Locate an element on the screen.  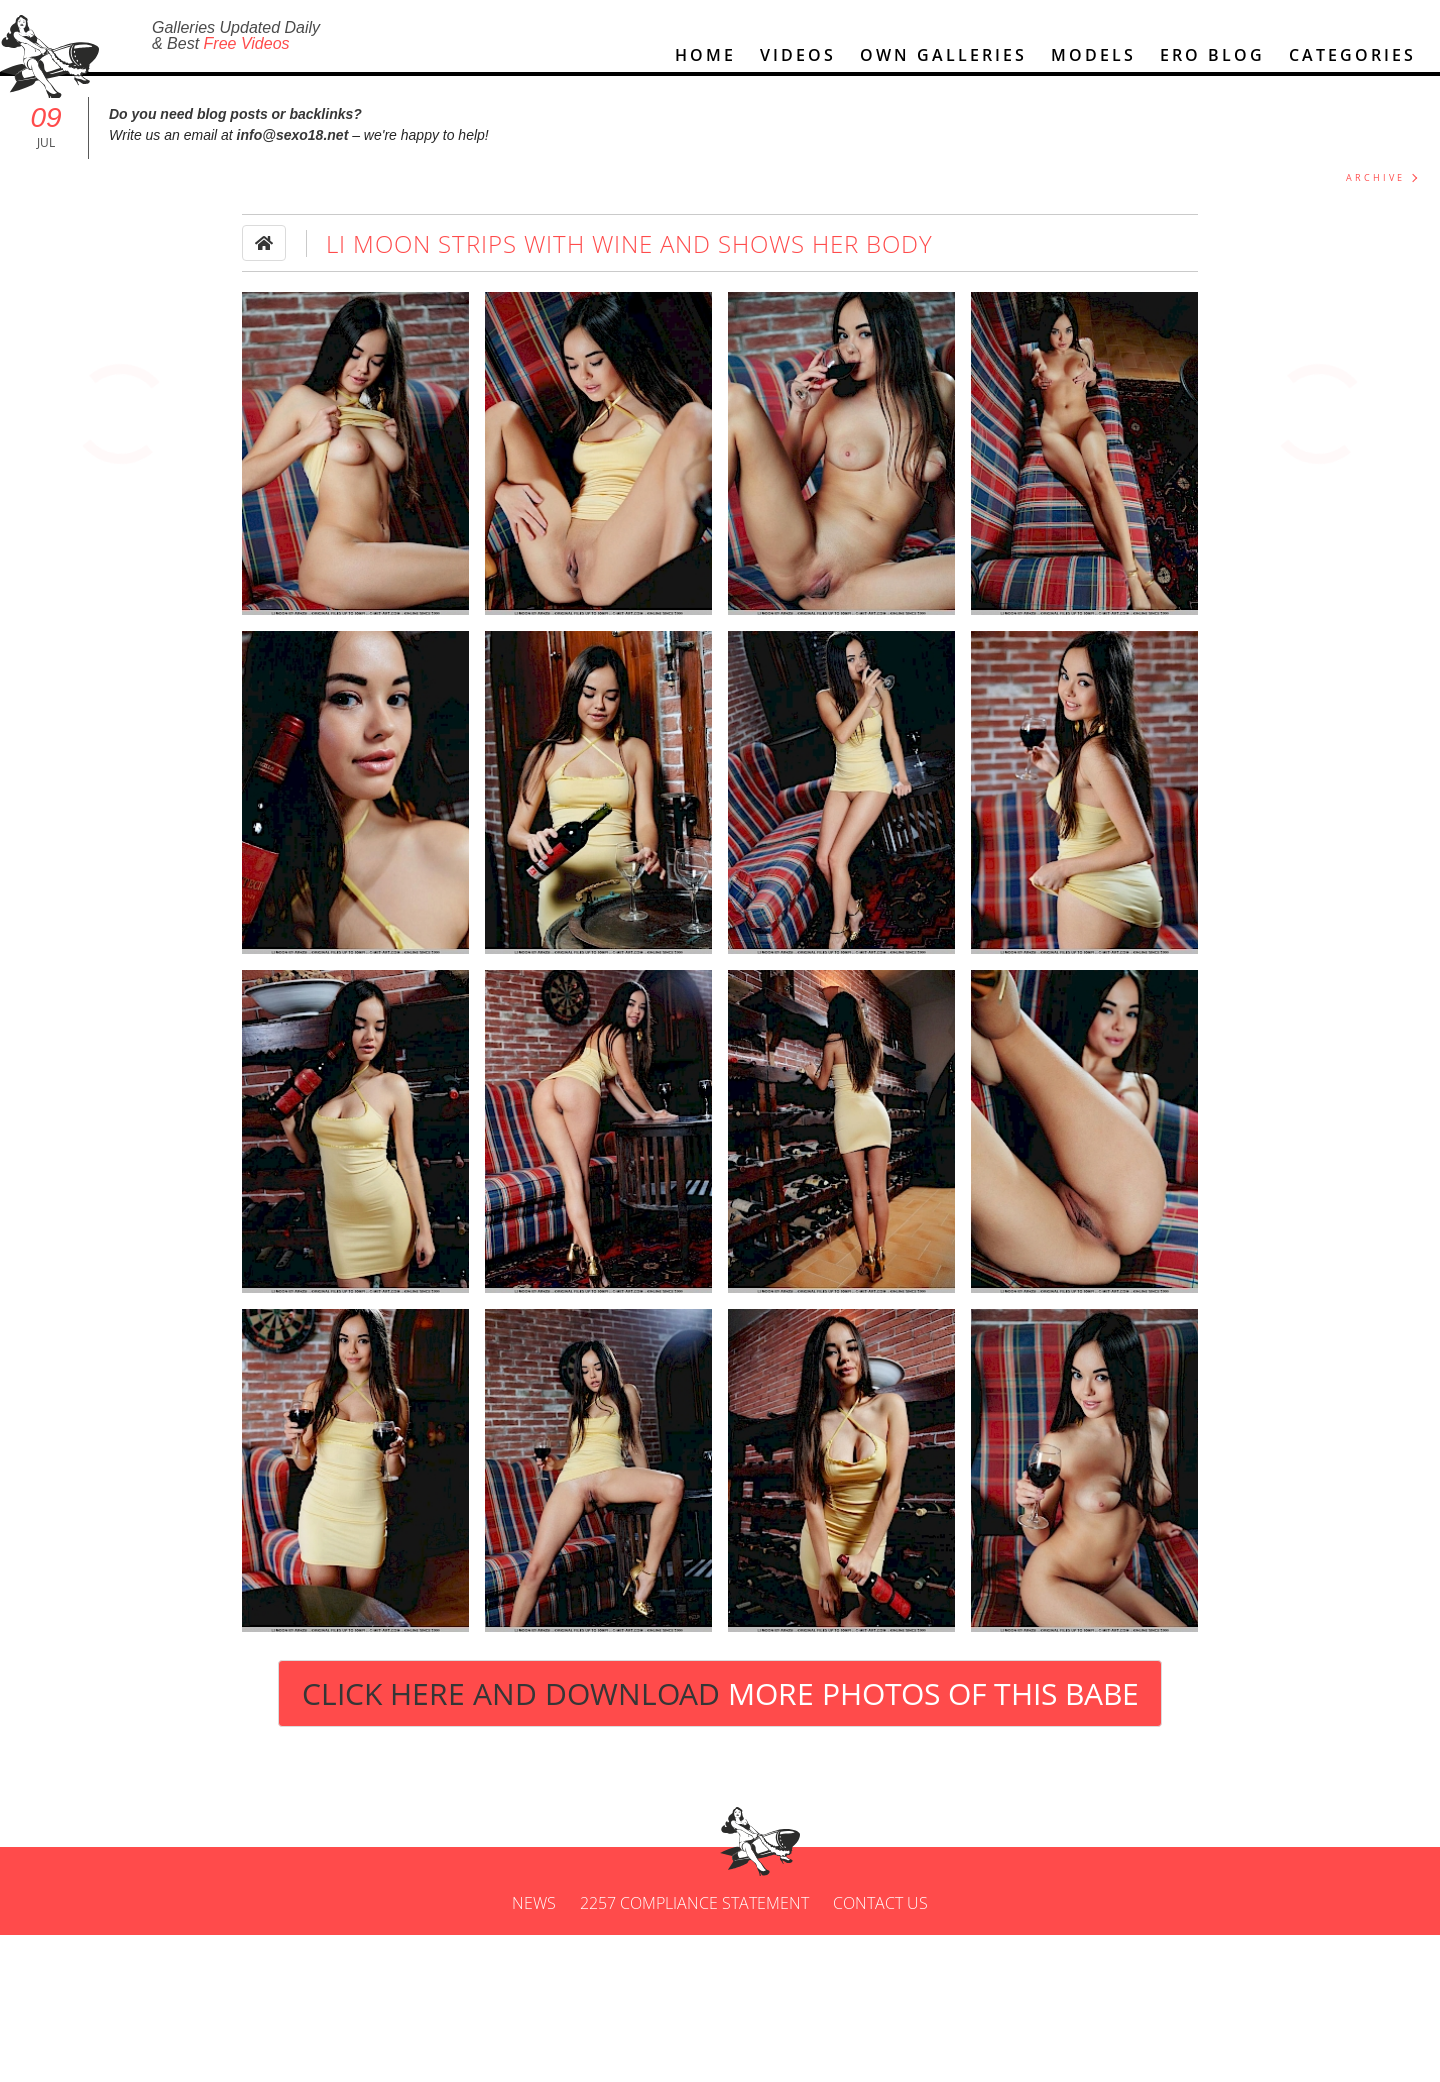
2257 Compliance Statement is located at coordinates (694, 1912).